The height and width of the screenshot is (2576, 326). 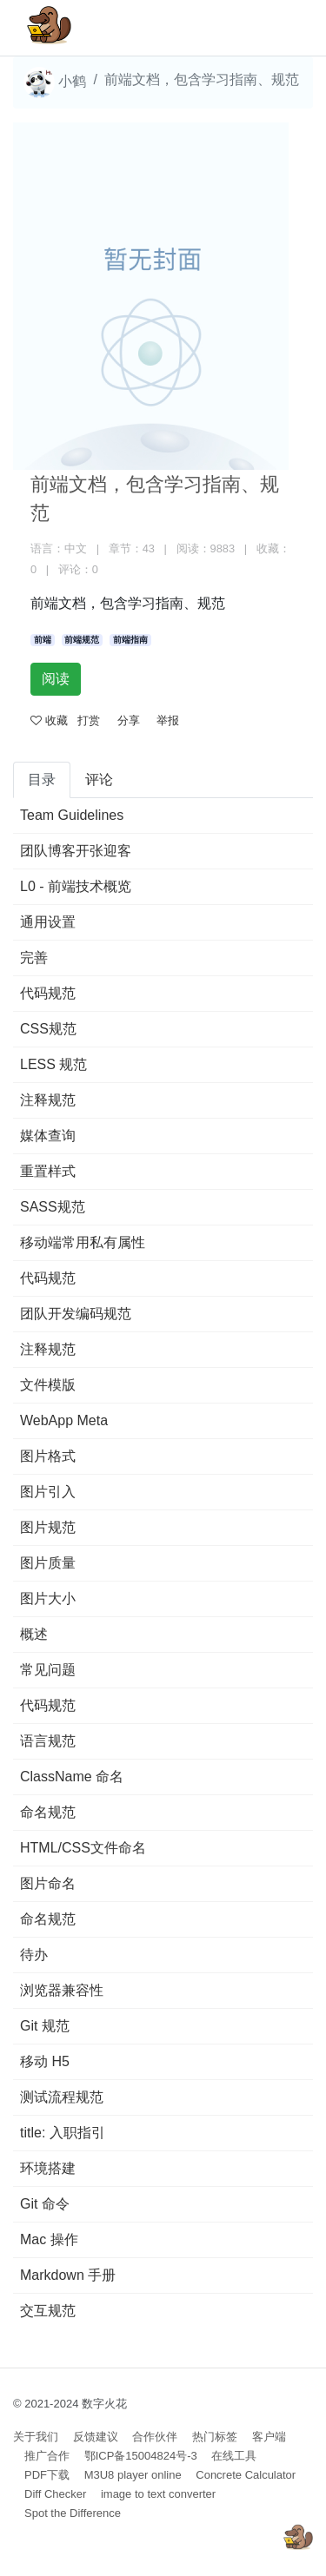 I want to click on SASS规范, so click(x=52, y=1206).